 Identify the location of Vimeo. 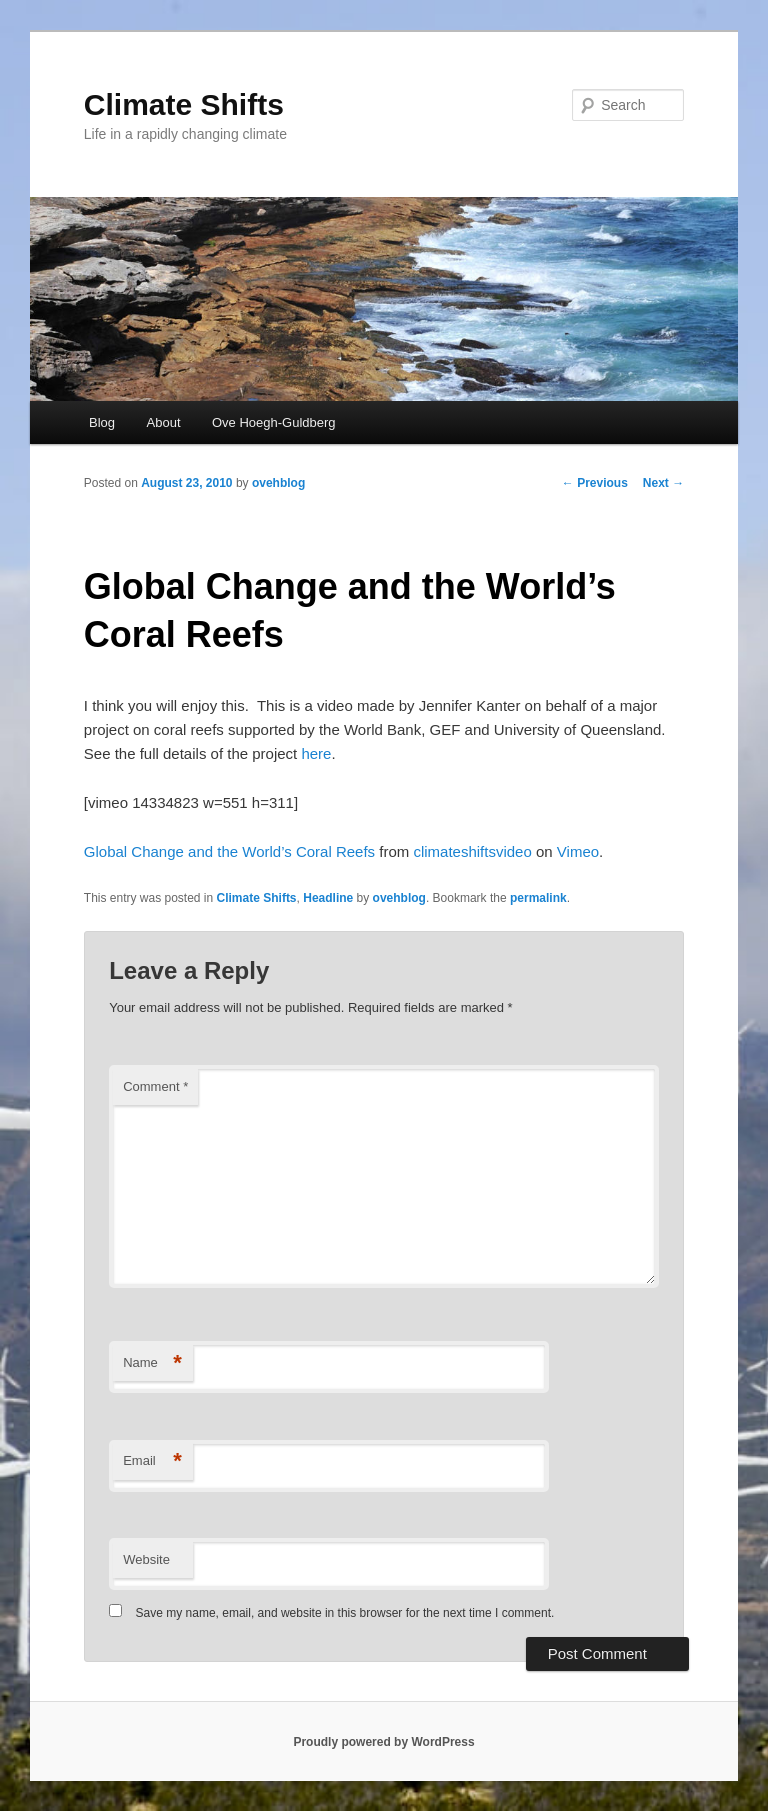
(578, 851).